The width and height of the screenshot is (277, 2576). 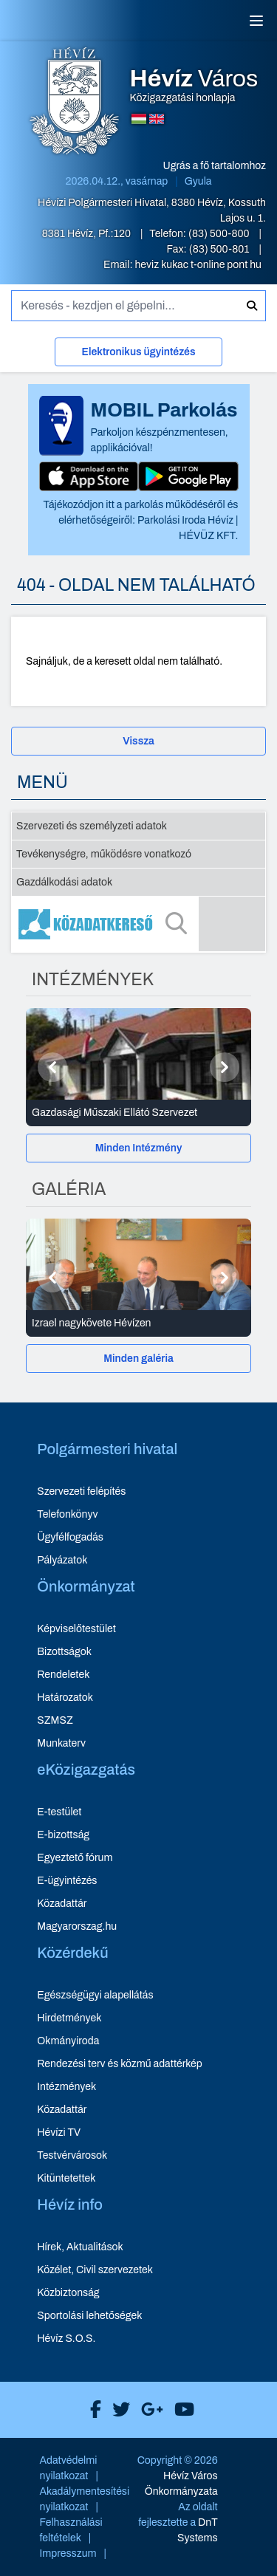 I want to click on Rendeletek, so click(x=63, y=1674).